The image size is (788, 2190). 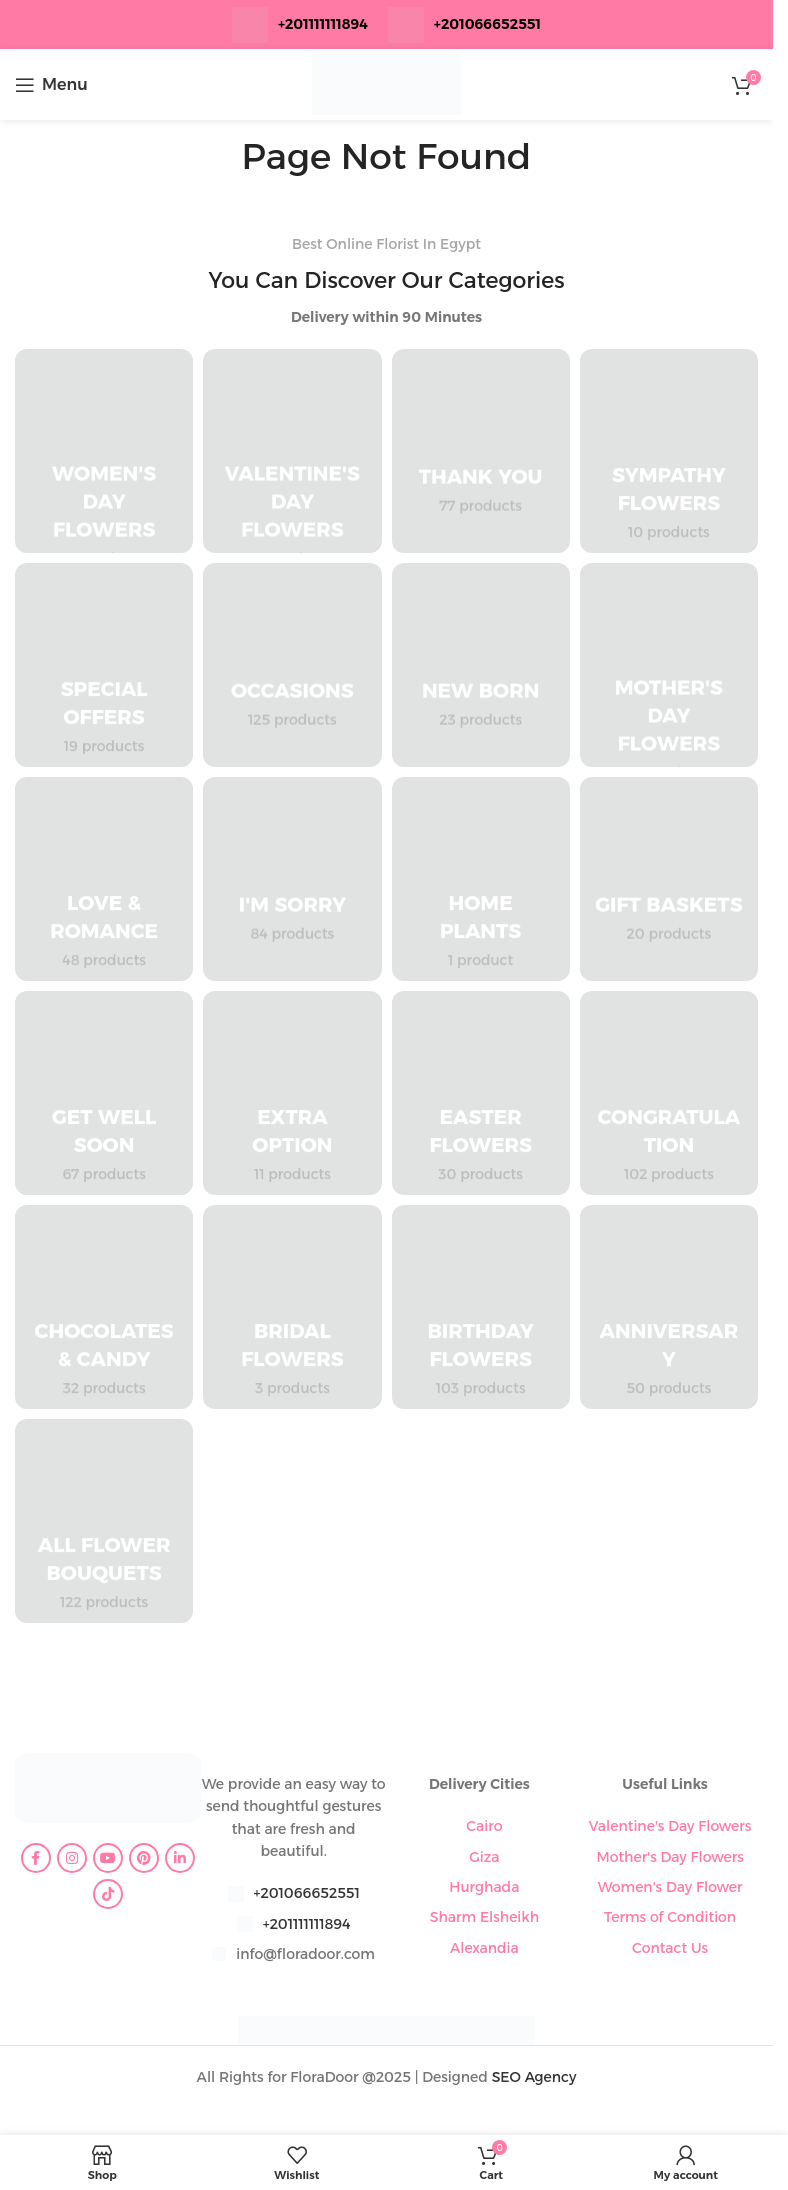 I want to click on [YouTube social link], so click(x=108, y=1858).